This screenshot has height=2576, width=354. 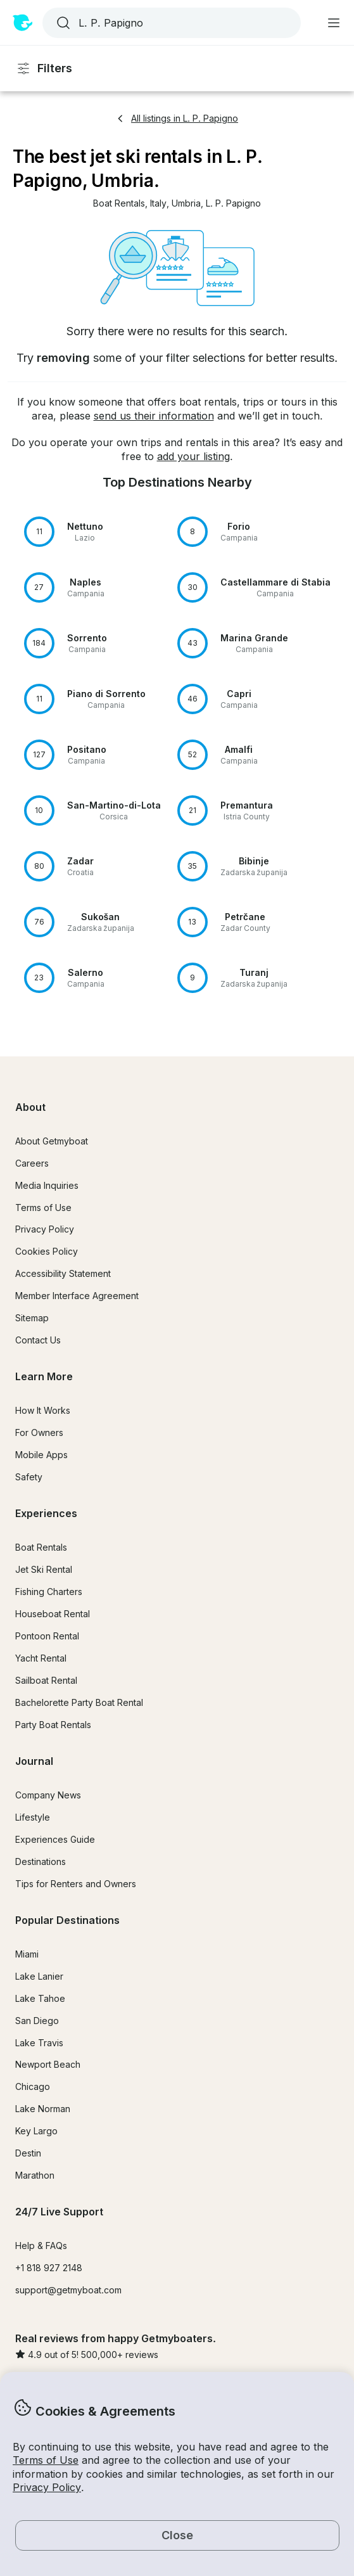 What do you see at coordinates (37, 2020) in the screenshot?
I see `San Diego [button]` at bounding box center [37, 2020].